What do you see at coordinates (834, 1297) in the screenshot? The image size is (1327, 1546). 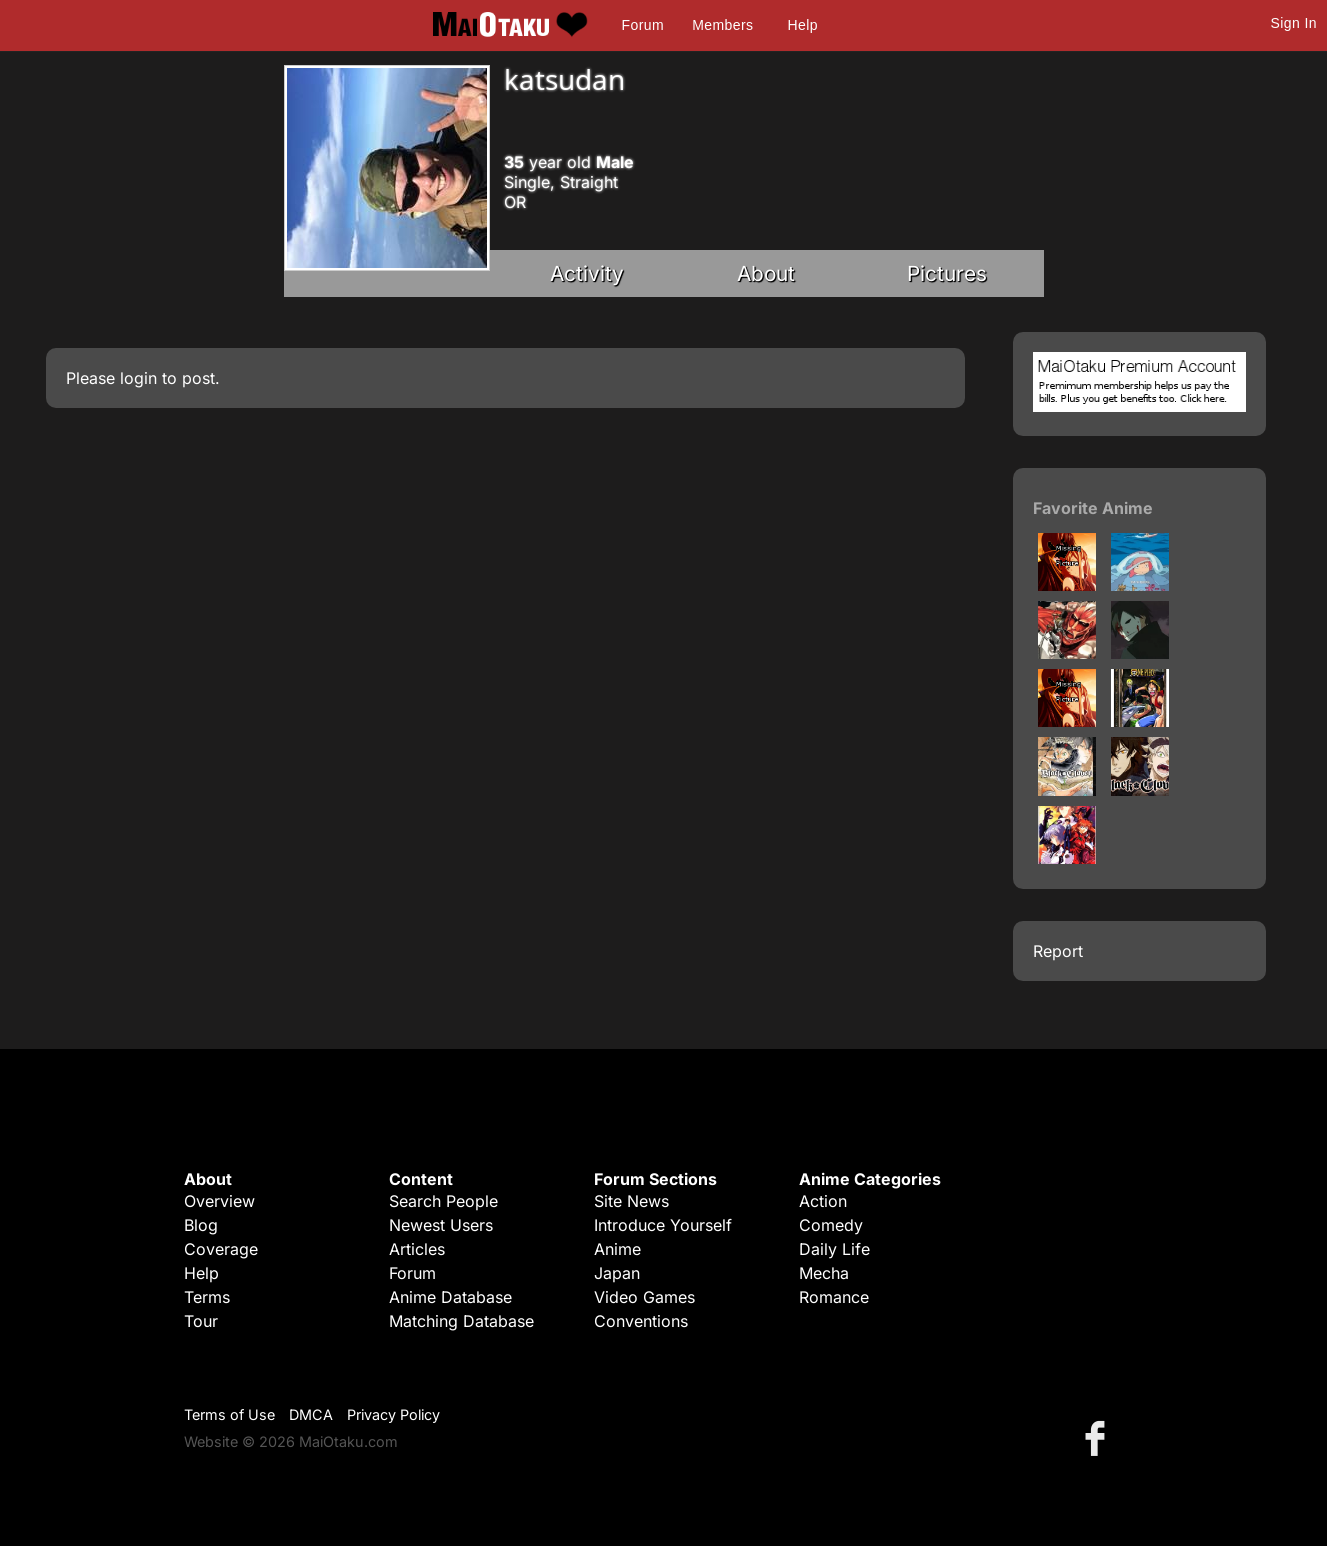 I see `Romance` at bounding box center [834, 1297].